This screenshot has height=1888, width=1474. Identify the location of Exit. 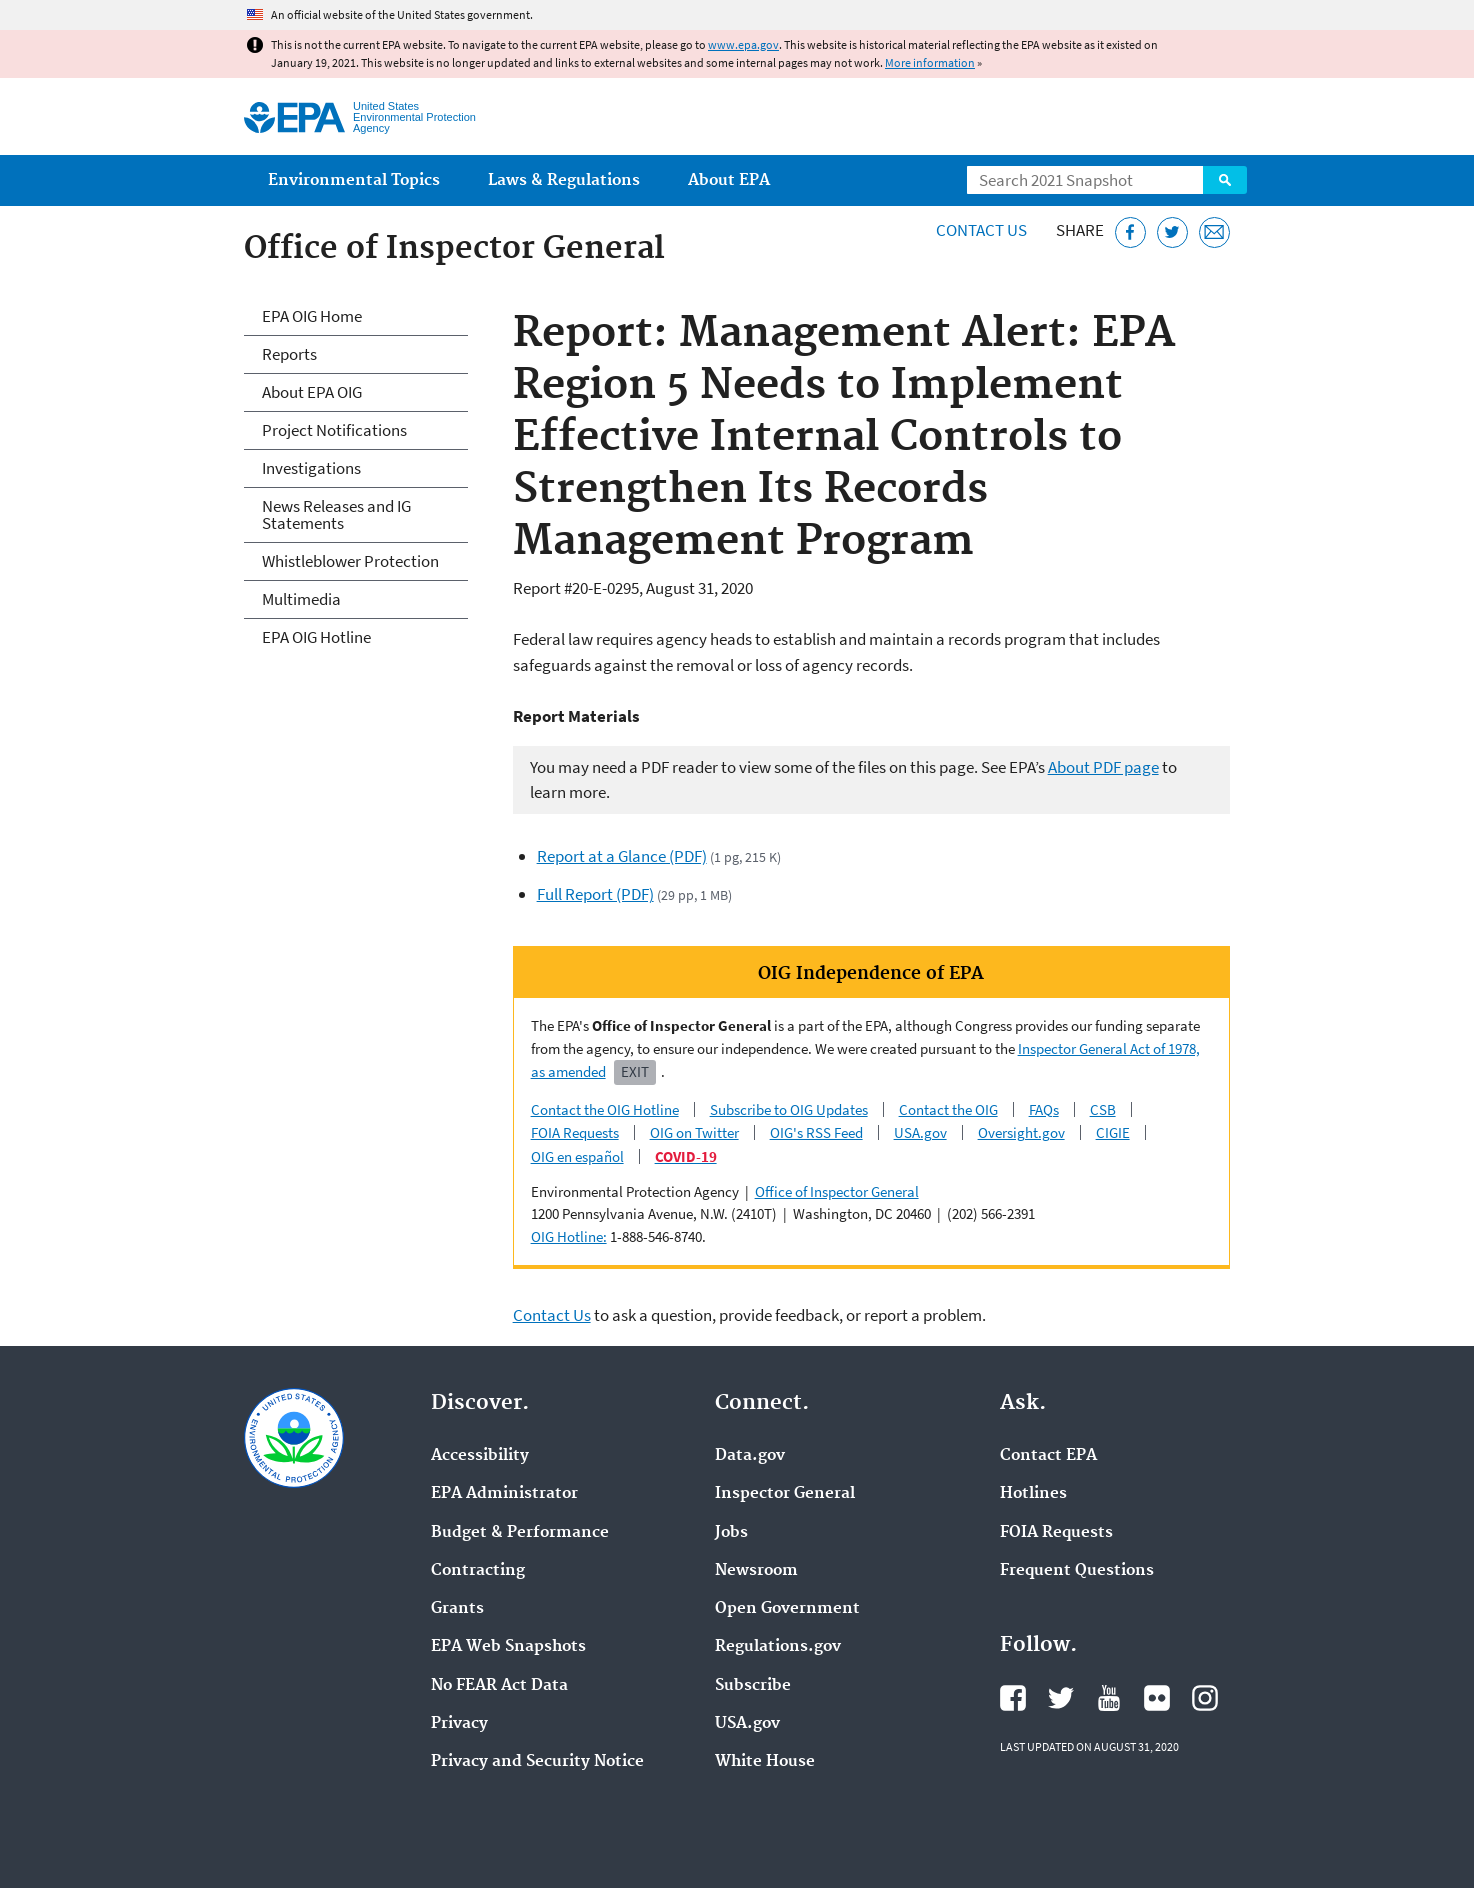
(635, 1071).